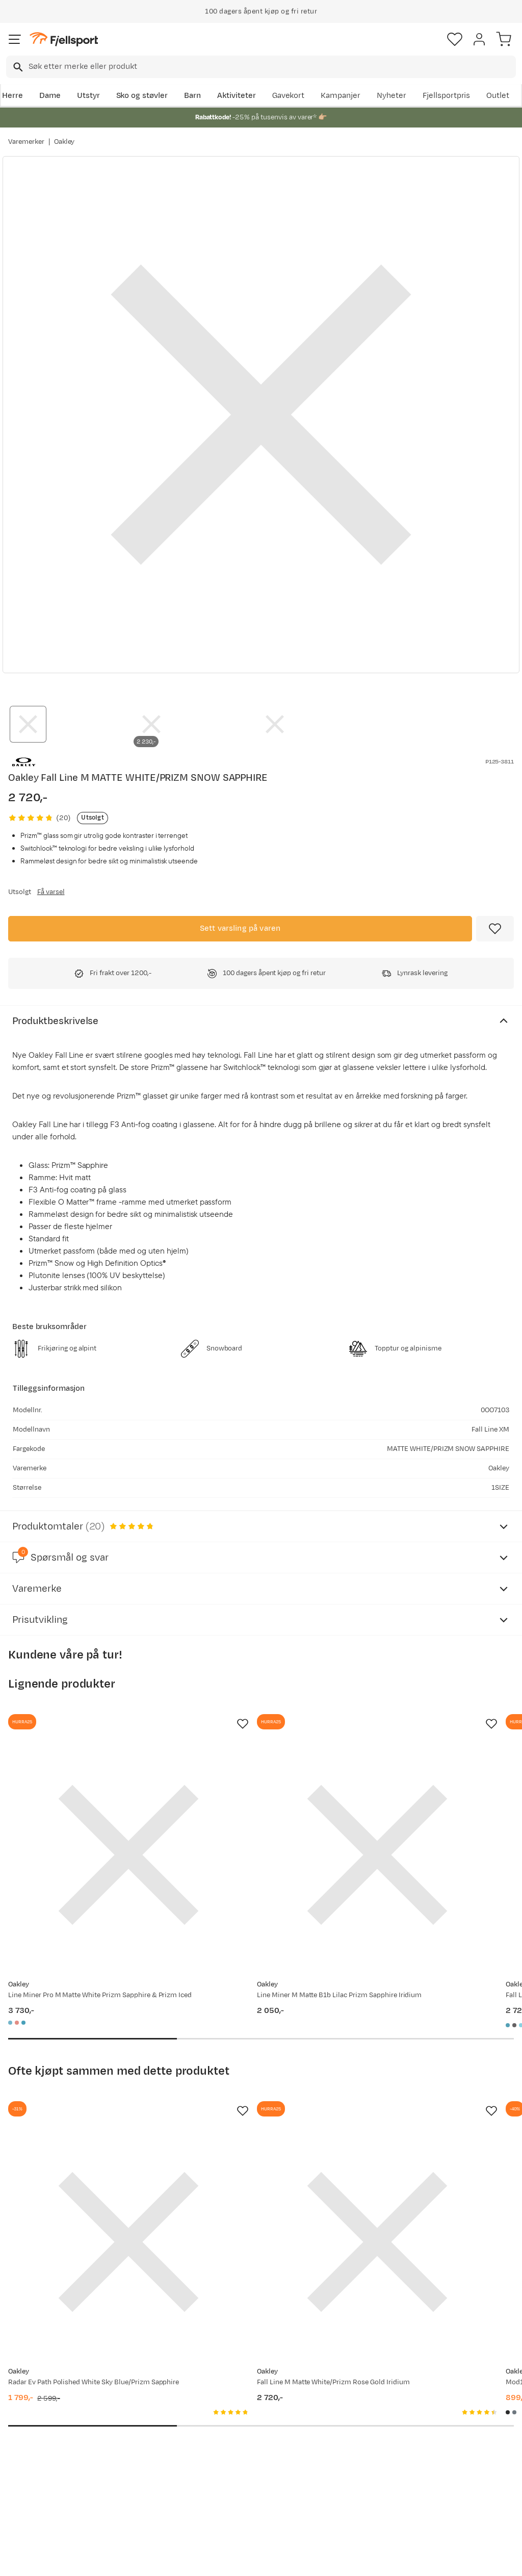 The image size is (522, 2576). I want to click on Personvernerklæring, so click(222, 2559).